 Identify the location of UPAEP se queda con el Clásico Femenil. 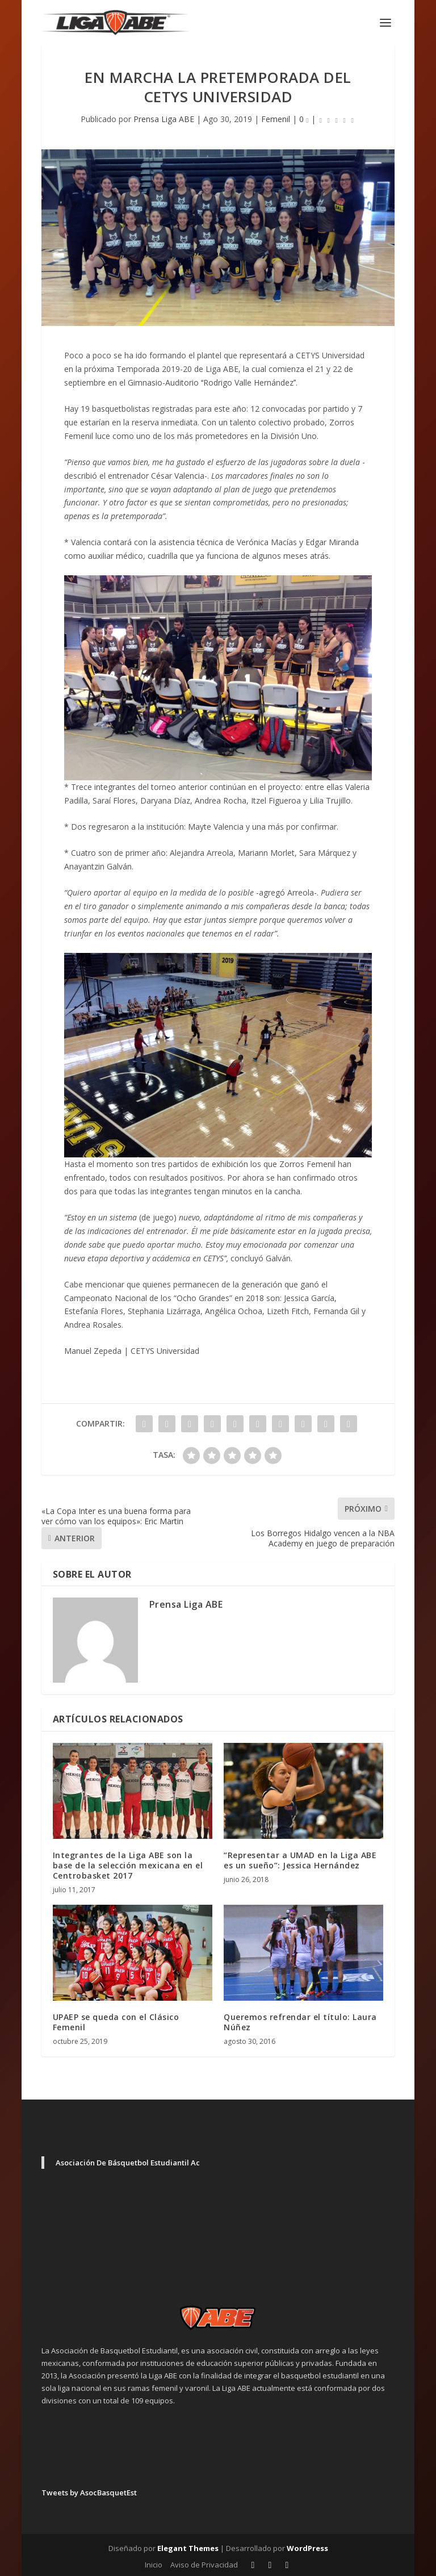
(116, 2022).